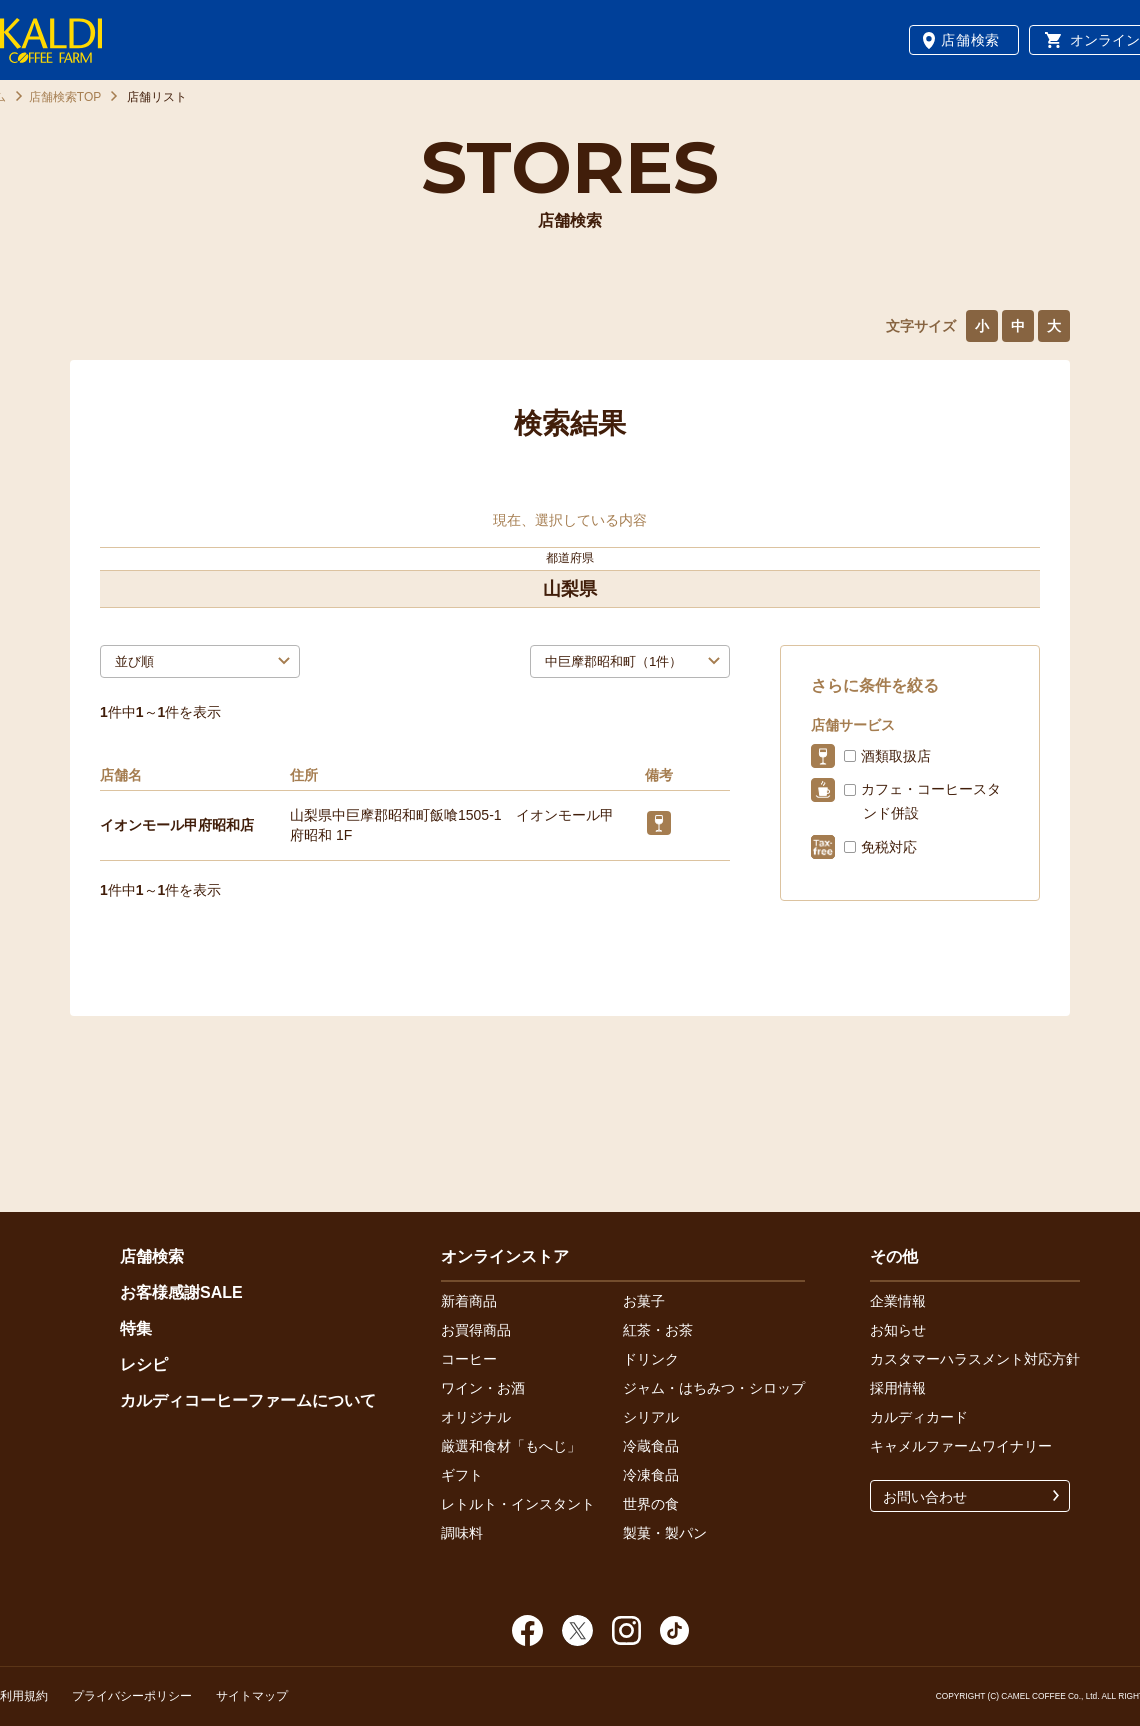  I want to click on コーヒー, so click(469, 1359).